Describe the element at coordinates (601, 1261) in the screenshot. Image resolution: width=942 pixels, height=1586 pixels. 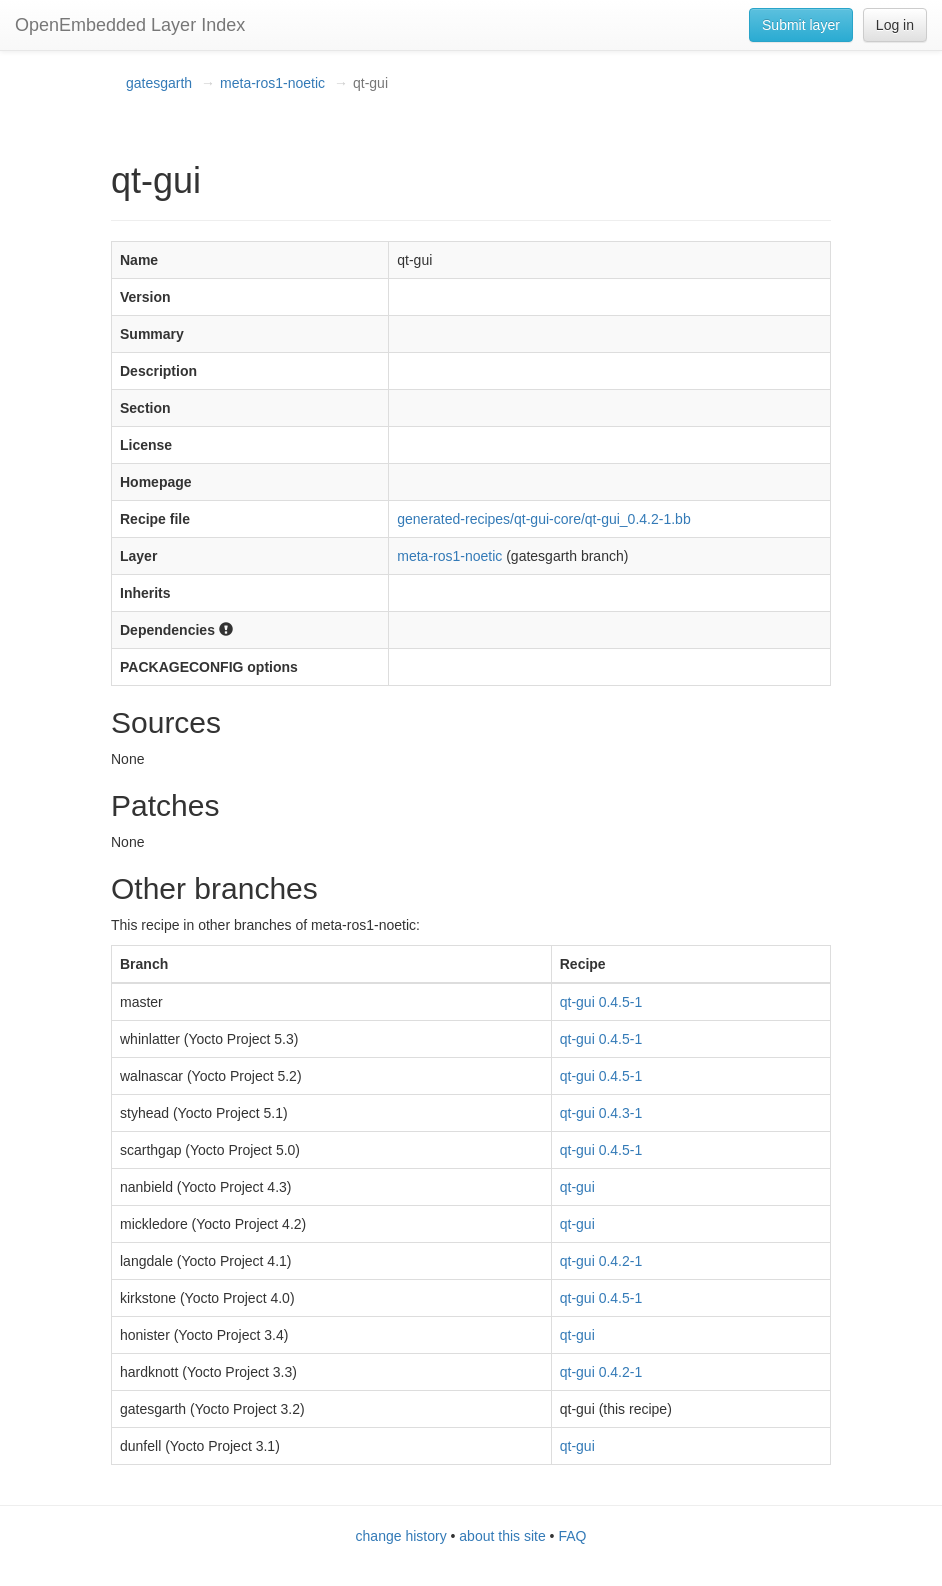
I see `qt-gui 0.4.2-1` at that location.